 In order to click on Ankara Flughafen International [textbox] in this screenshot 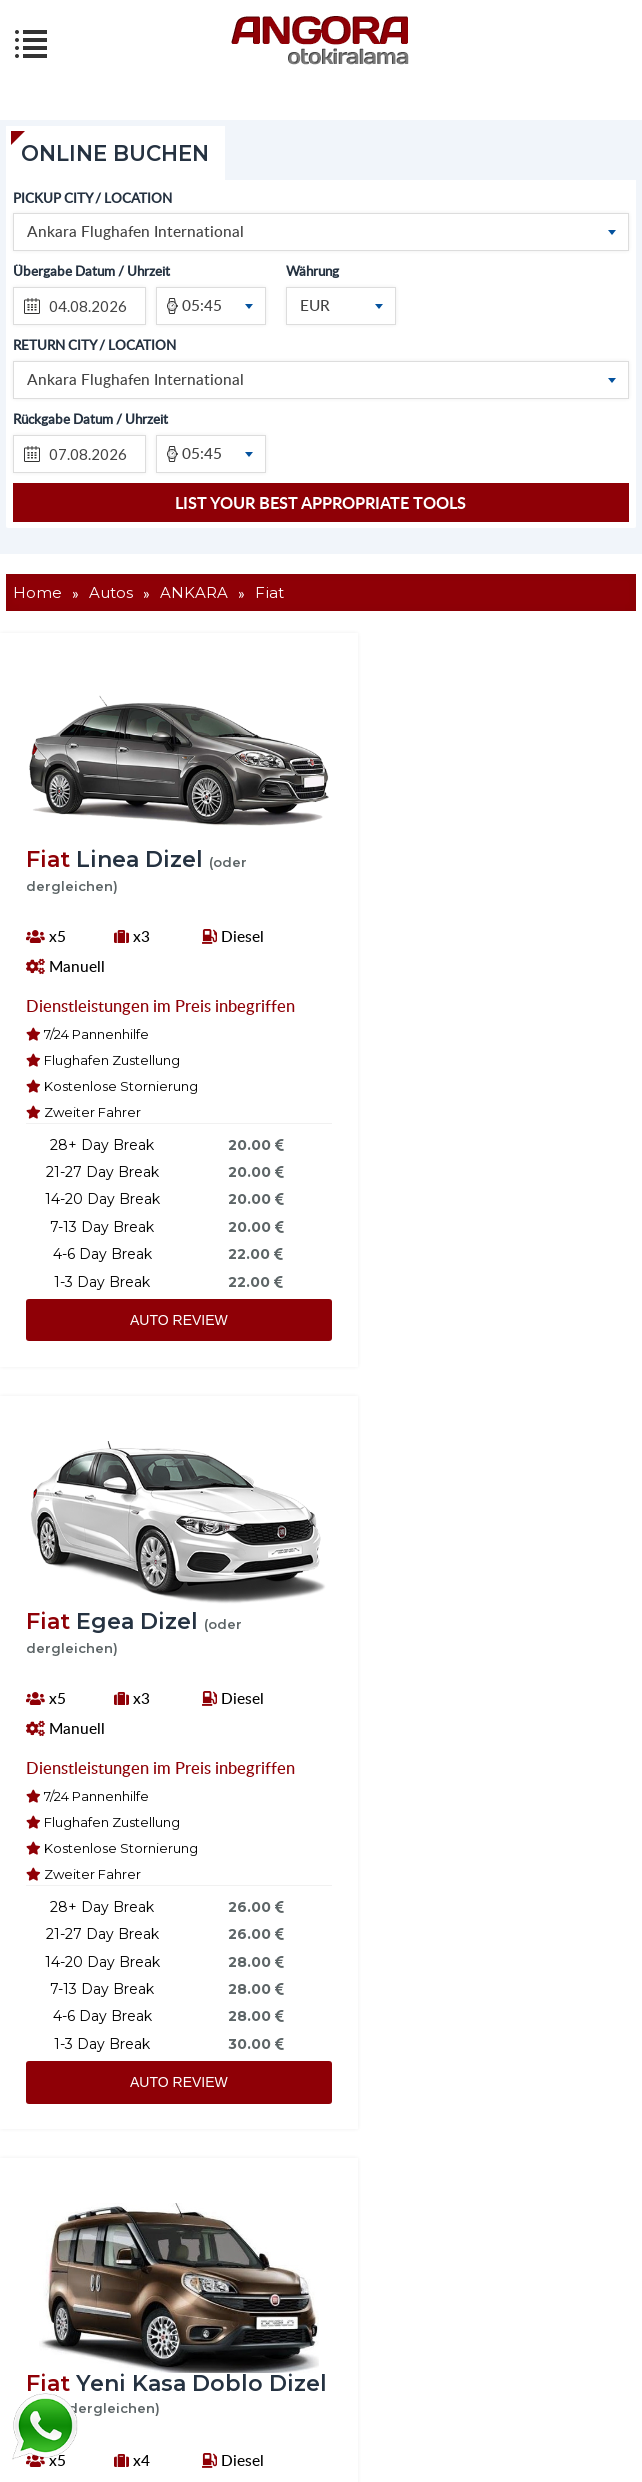, I will do `click(135, 231)`.